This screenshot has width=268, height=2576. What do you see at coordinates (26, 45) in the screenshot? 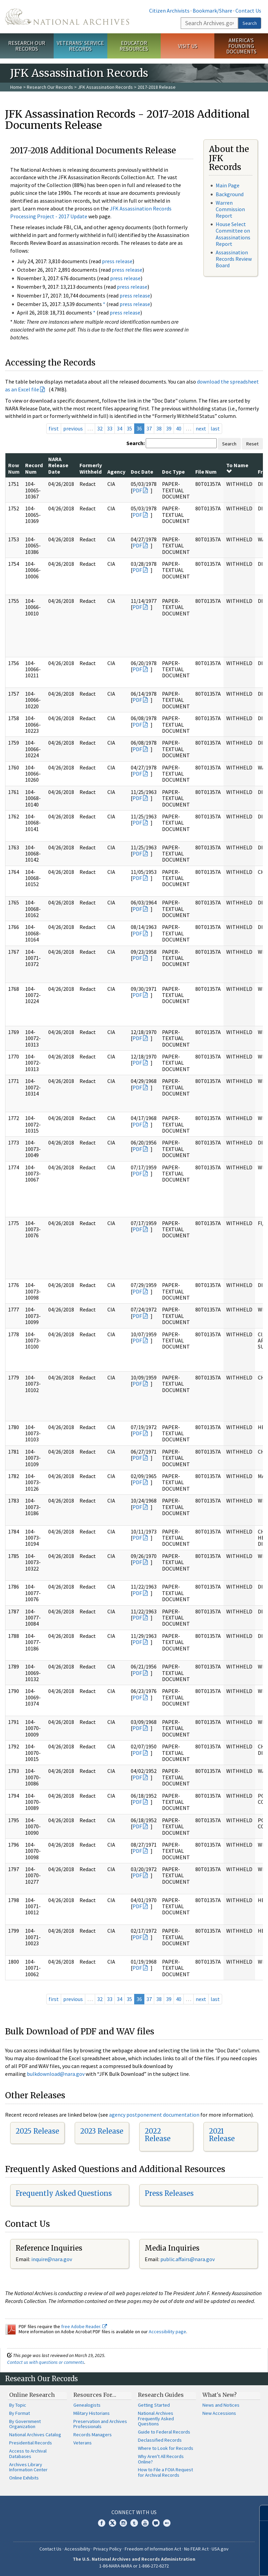
I see `Research Our Records` at bounding box center [26, 45].